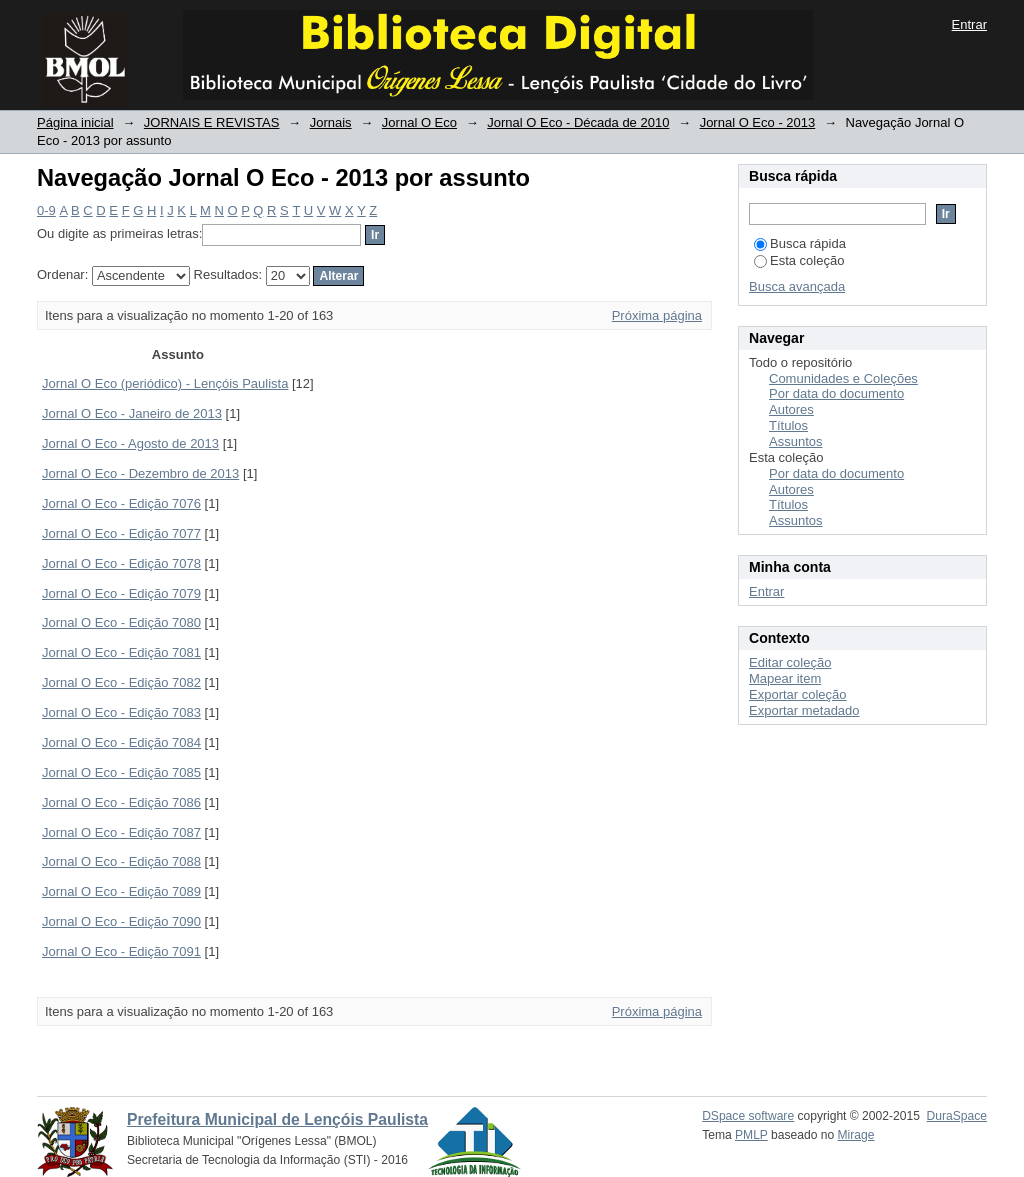  Describe the element at coordinates (46, 210) in the screenshot. I see `0-9` at that location.